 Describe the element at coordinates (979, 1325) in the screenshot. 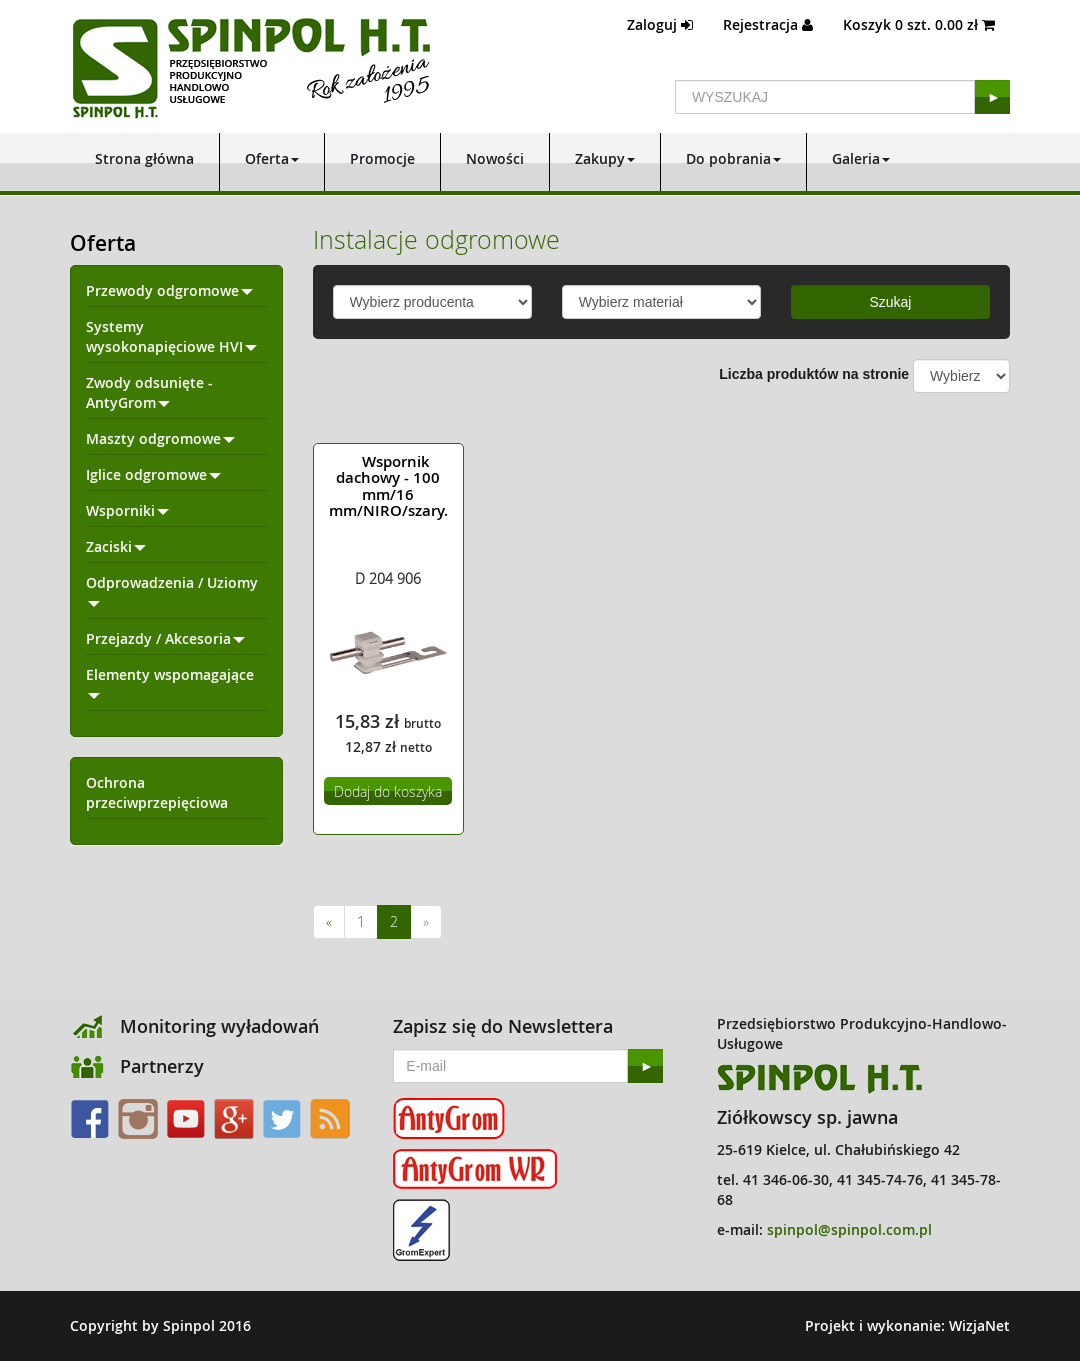

I see `WizjaNet` at that location.